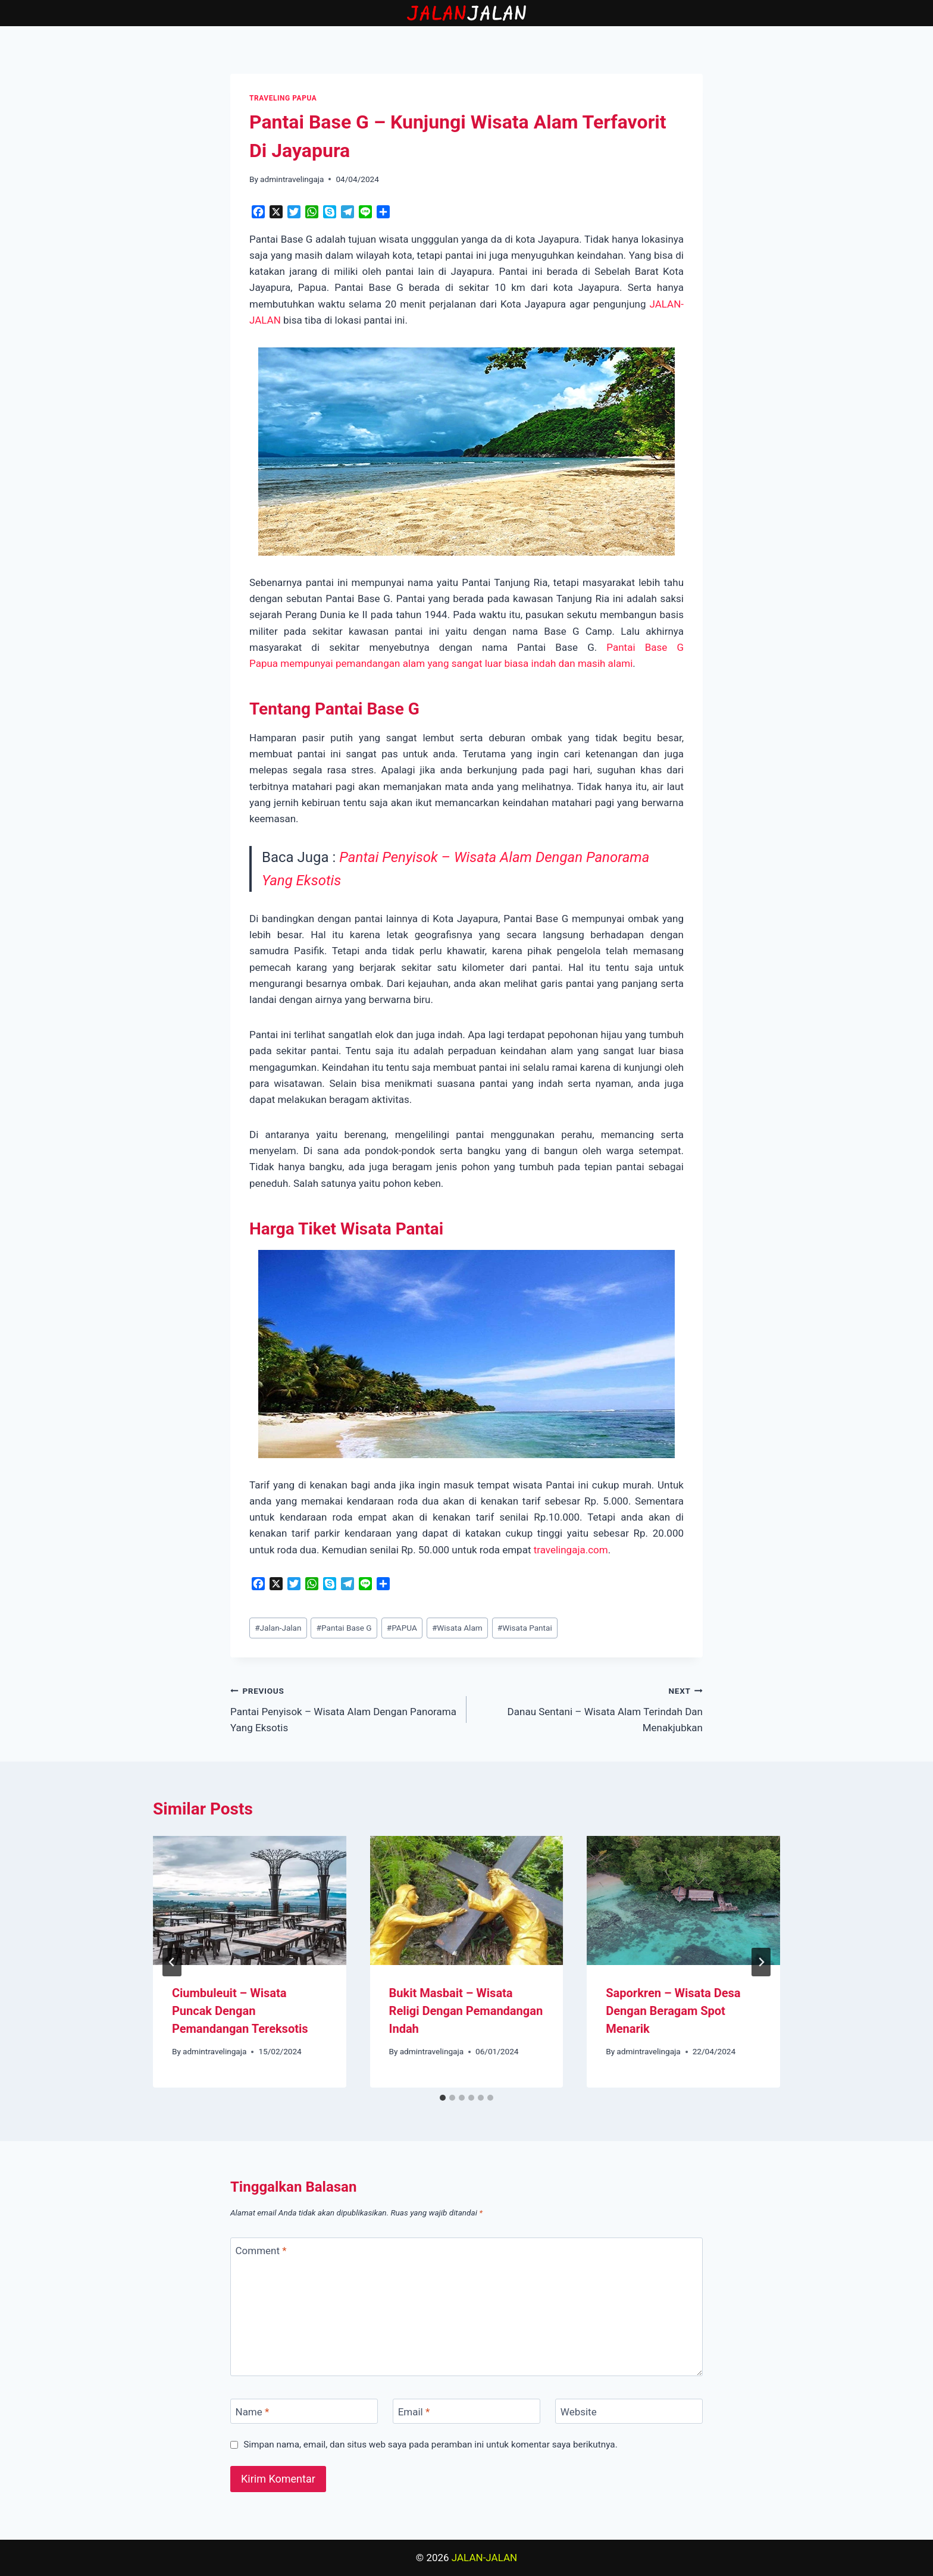  Describe the element at coordinates (579, 2412) in the screenshot. I see `Website` at that location.